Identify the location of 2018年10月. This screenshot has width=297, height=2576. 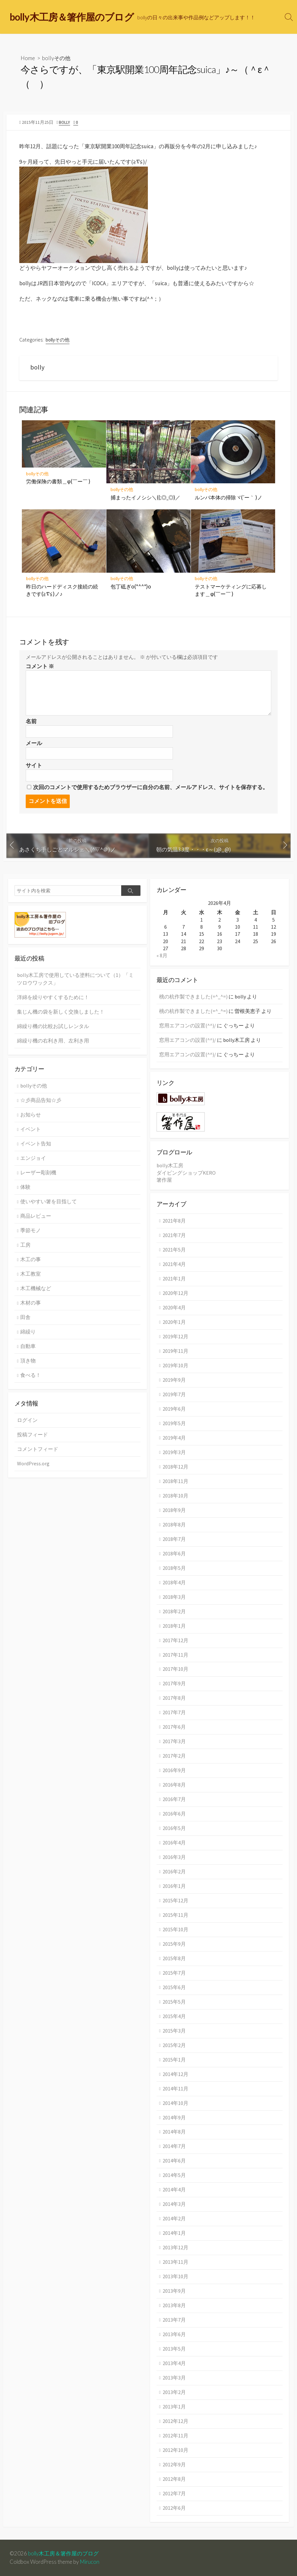
(175, 1495).